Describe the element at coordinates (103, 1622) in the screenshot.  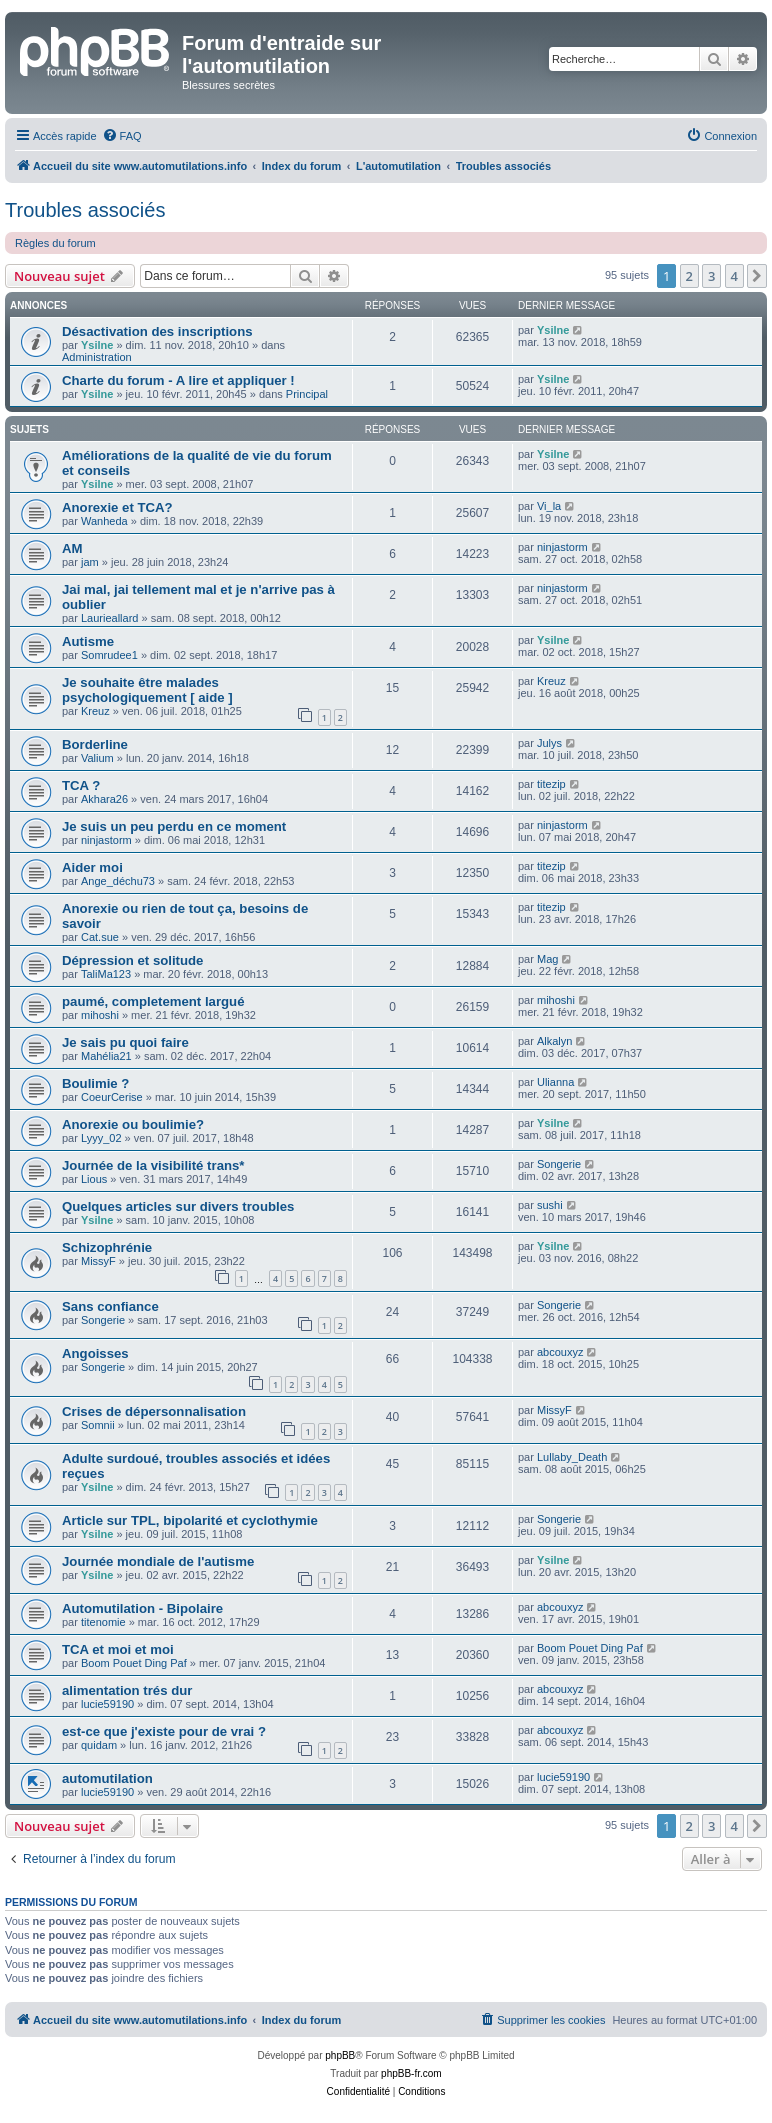
I see `titenomie` at that location.